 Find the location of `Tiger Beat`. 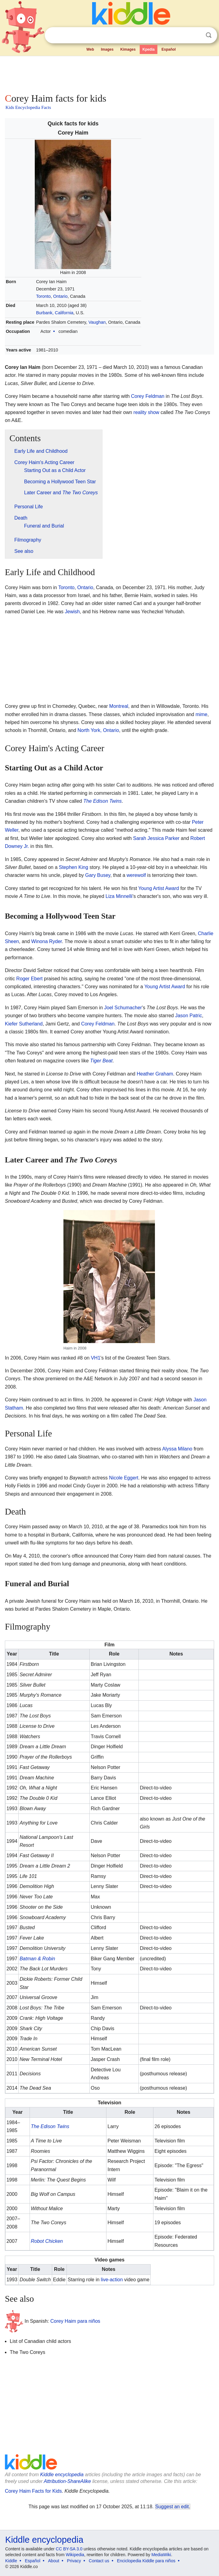

Tiger Beat is located at coordinates (101, 1060).